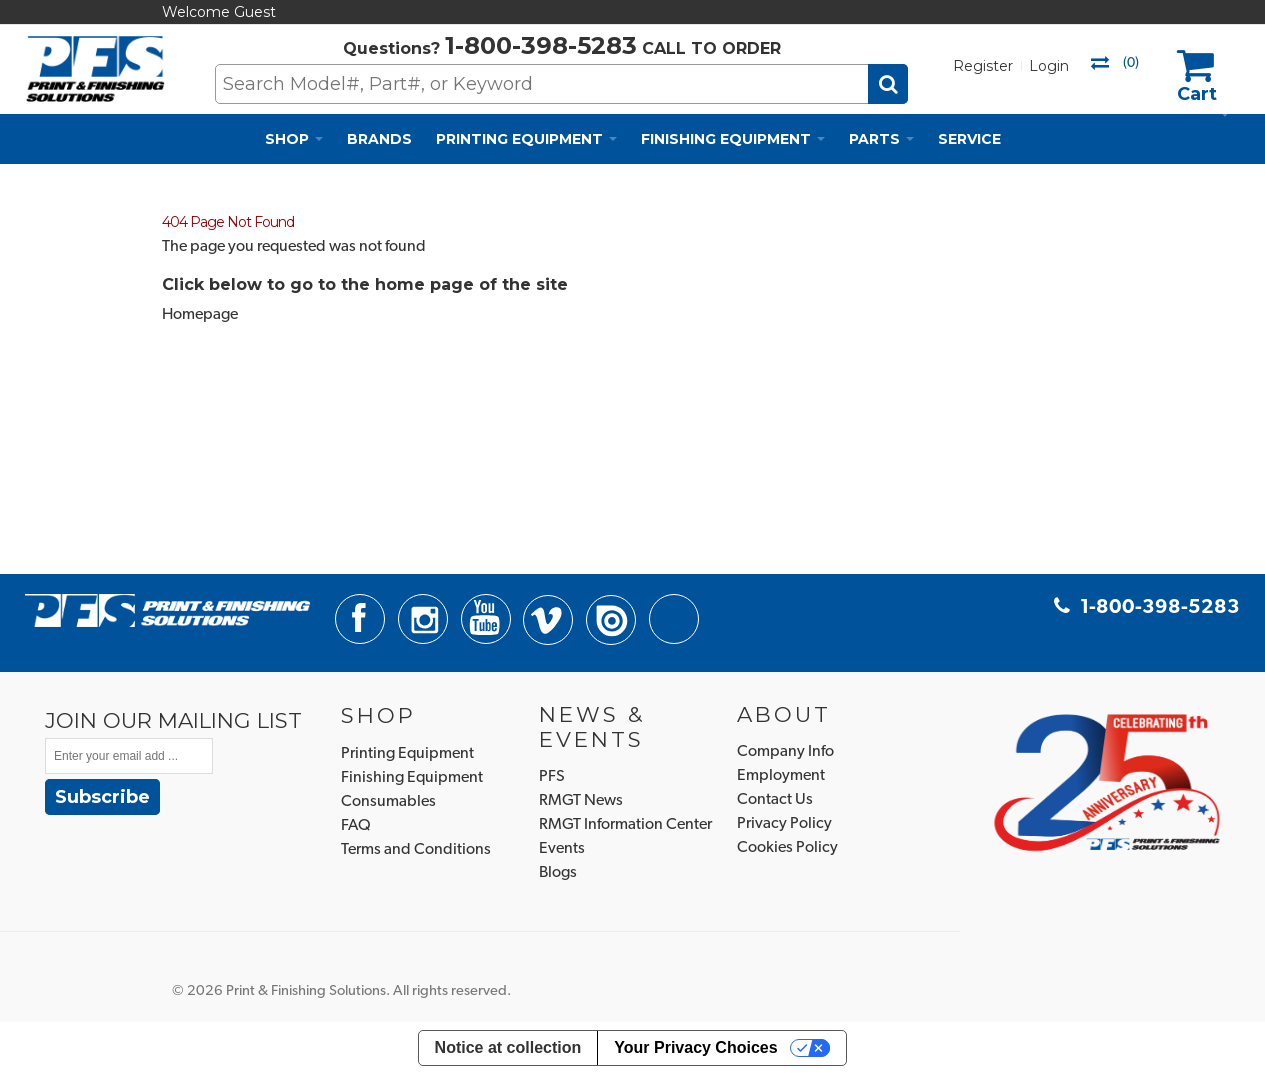 The image size is (1265, 1074). I want to click on Printing Equipment, so click(407, 754).